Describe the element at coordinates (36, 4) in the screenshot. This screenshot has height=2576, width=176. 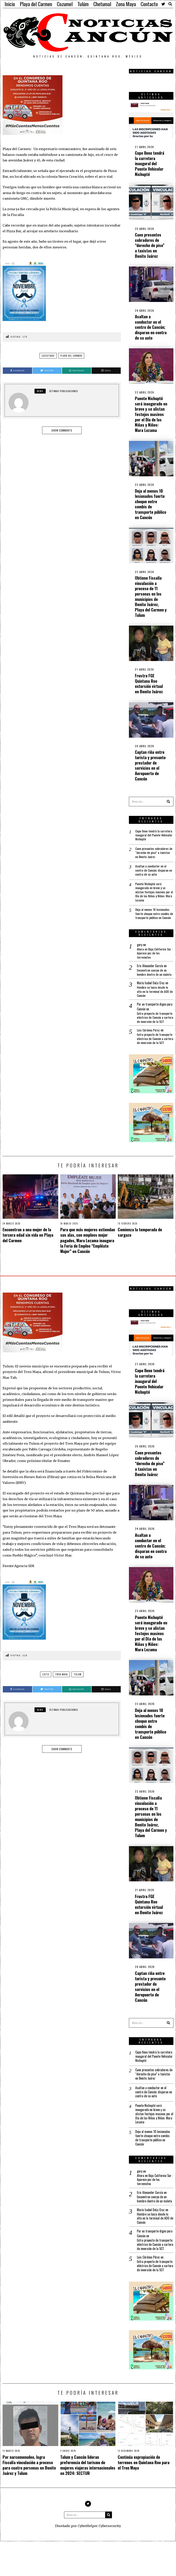
I see `Playa del Carmen` at that location.